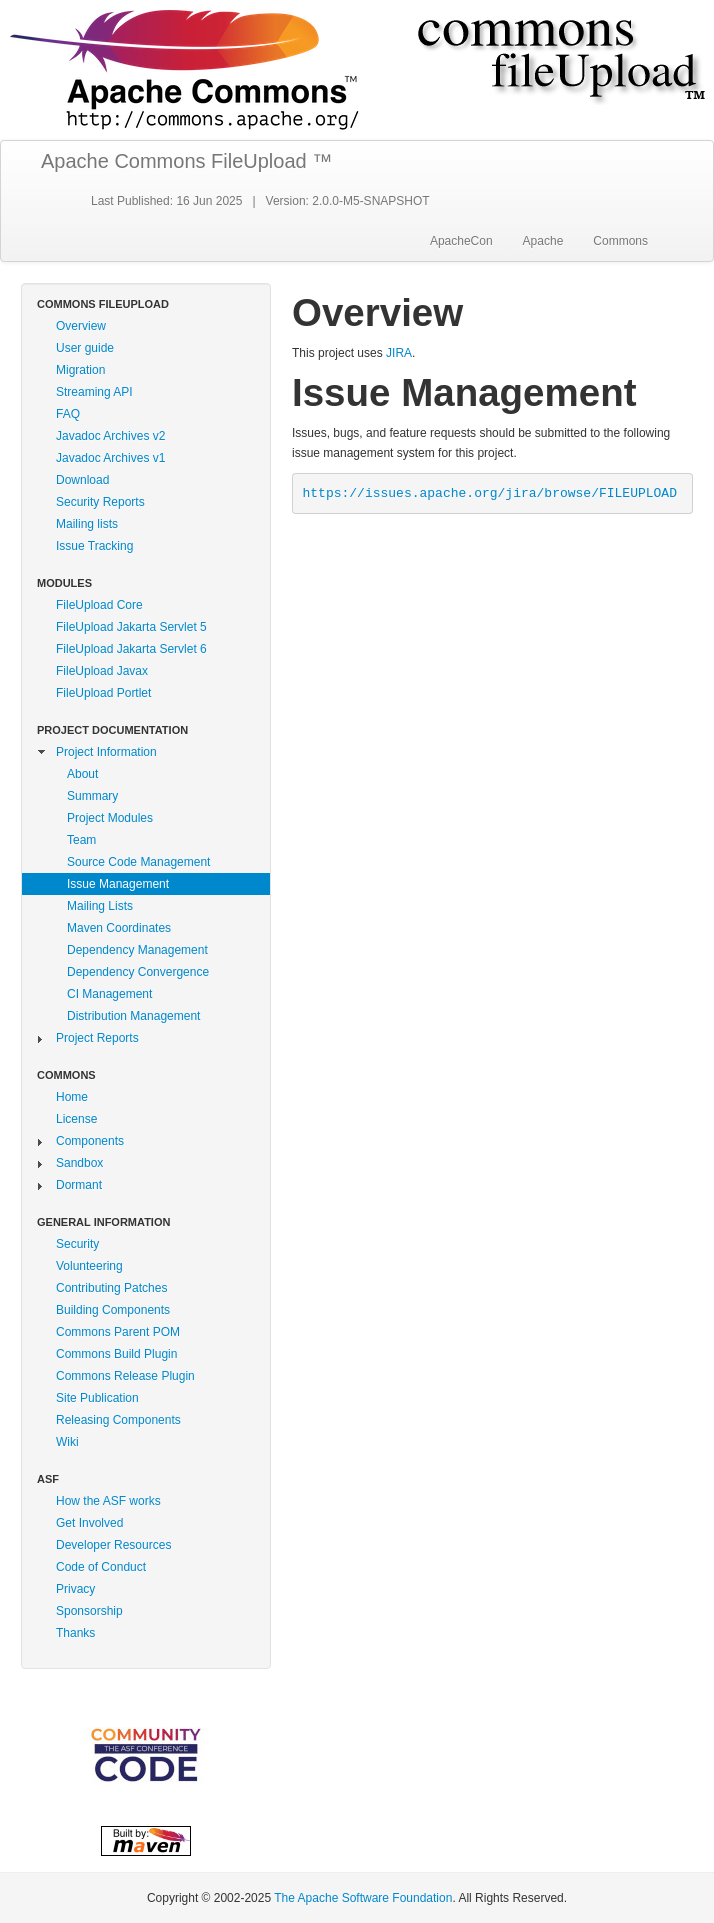 The image size is (714, 1923). I want to click on Thanks, so click(75, 1633).